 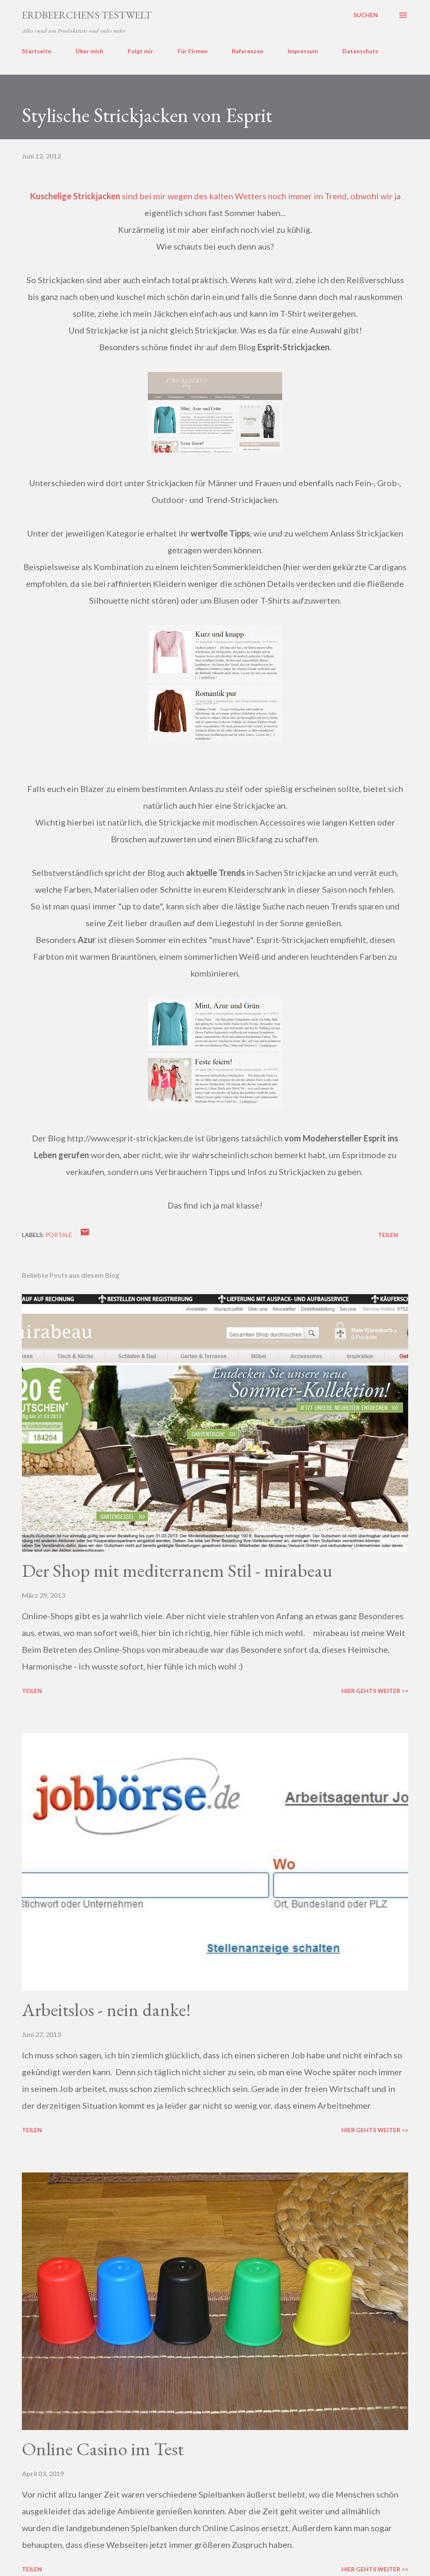 What do you see at coordinates (177, 1570) in the screenshot?
I see `Der Shop mit mediterranem Stil - mirabeau` at bounding box center [177, 1570].